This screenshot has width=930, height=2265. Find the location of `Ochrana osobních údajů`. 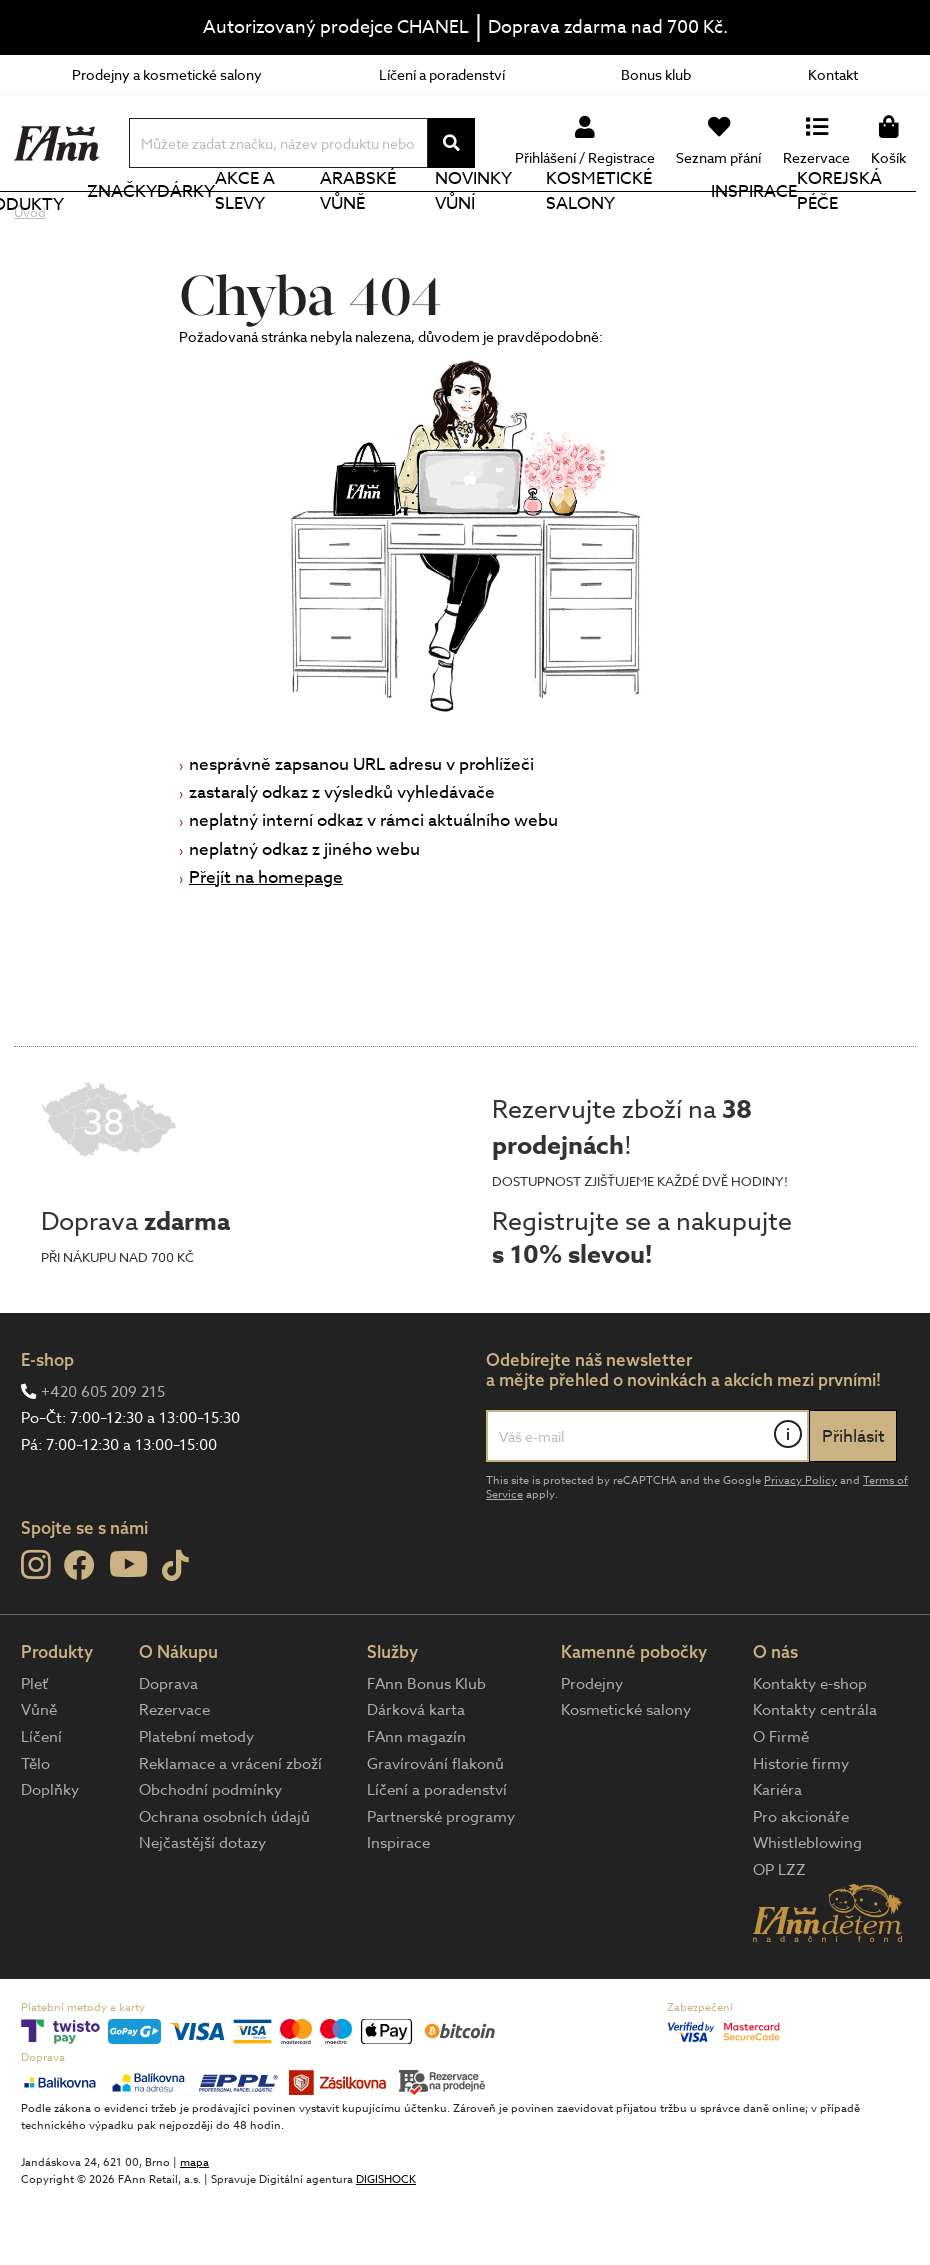

Ochrana osobních údajů is located at coordinates (224, 1884).